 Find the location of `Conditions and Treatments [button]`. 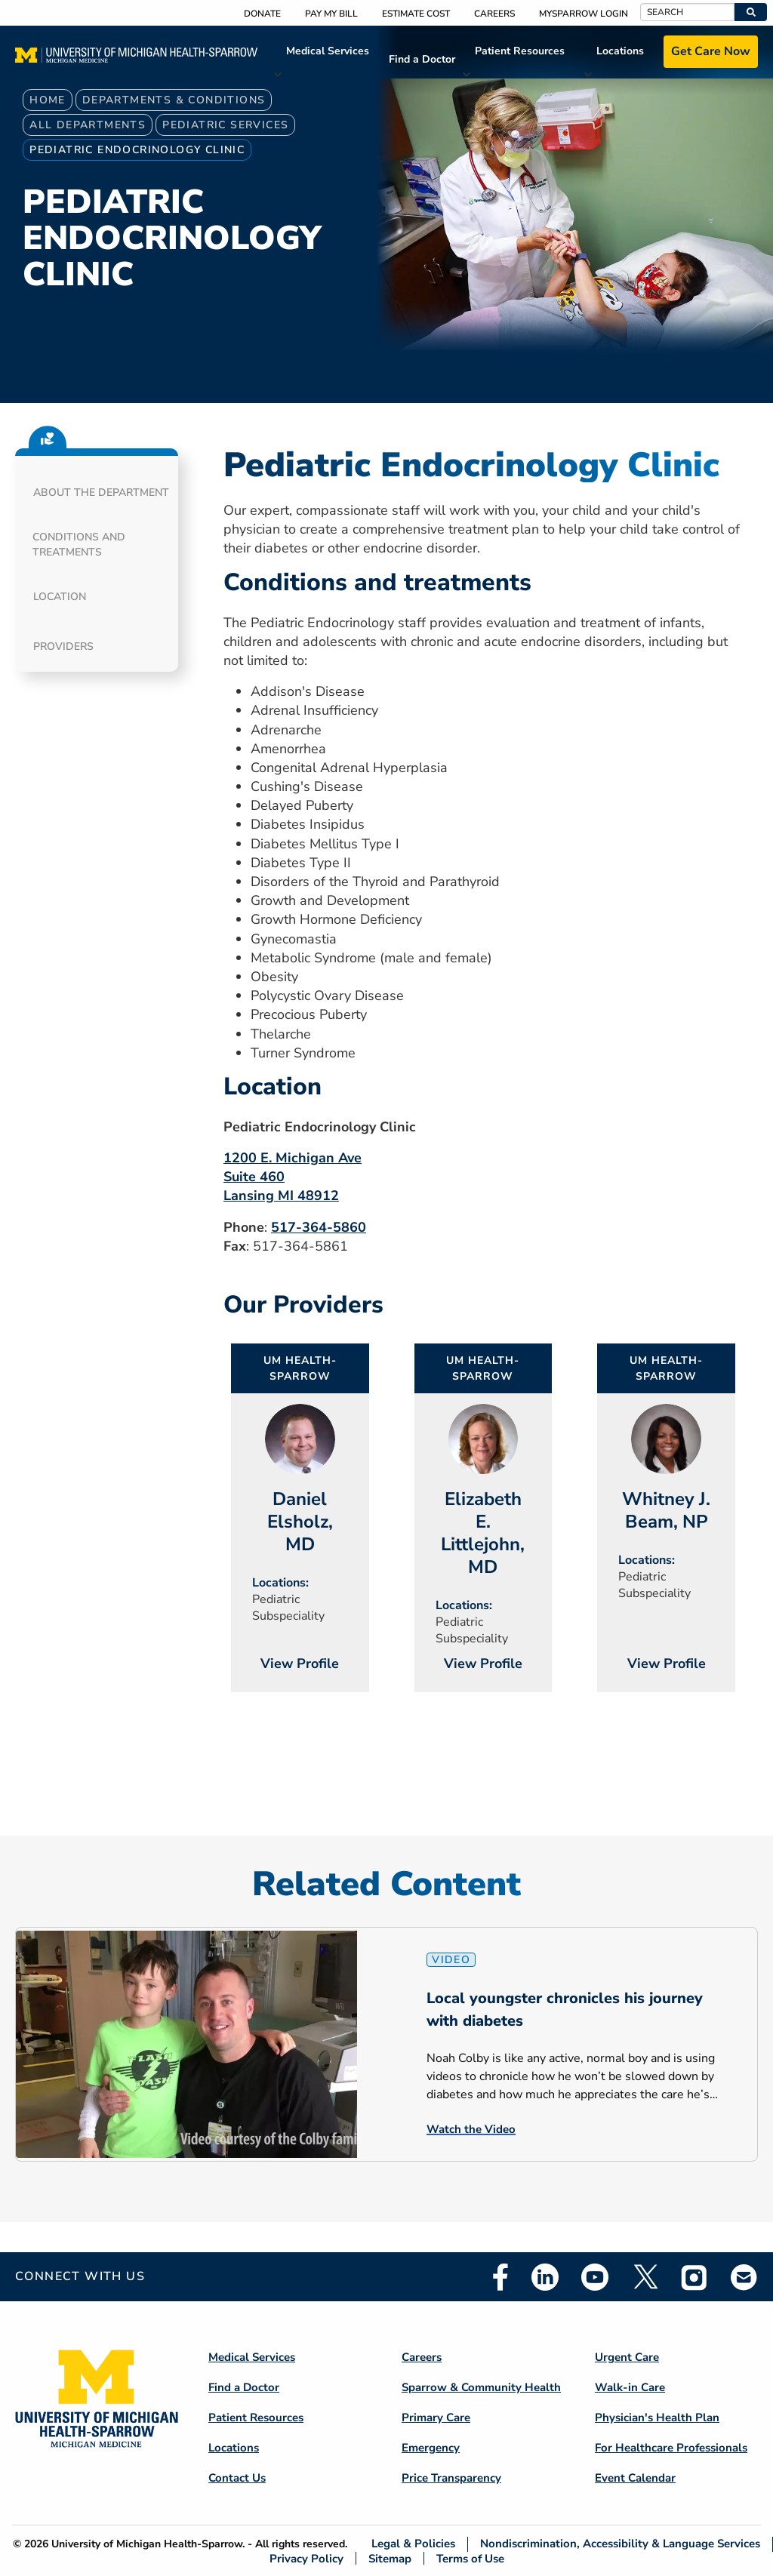

Conditions and Treatments [button] is located at coordinates (78, 544).